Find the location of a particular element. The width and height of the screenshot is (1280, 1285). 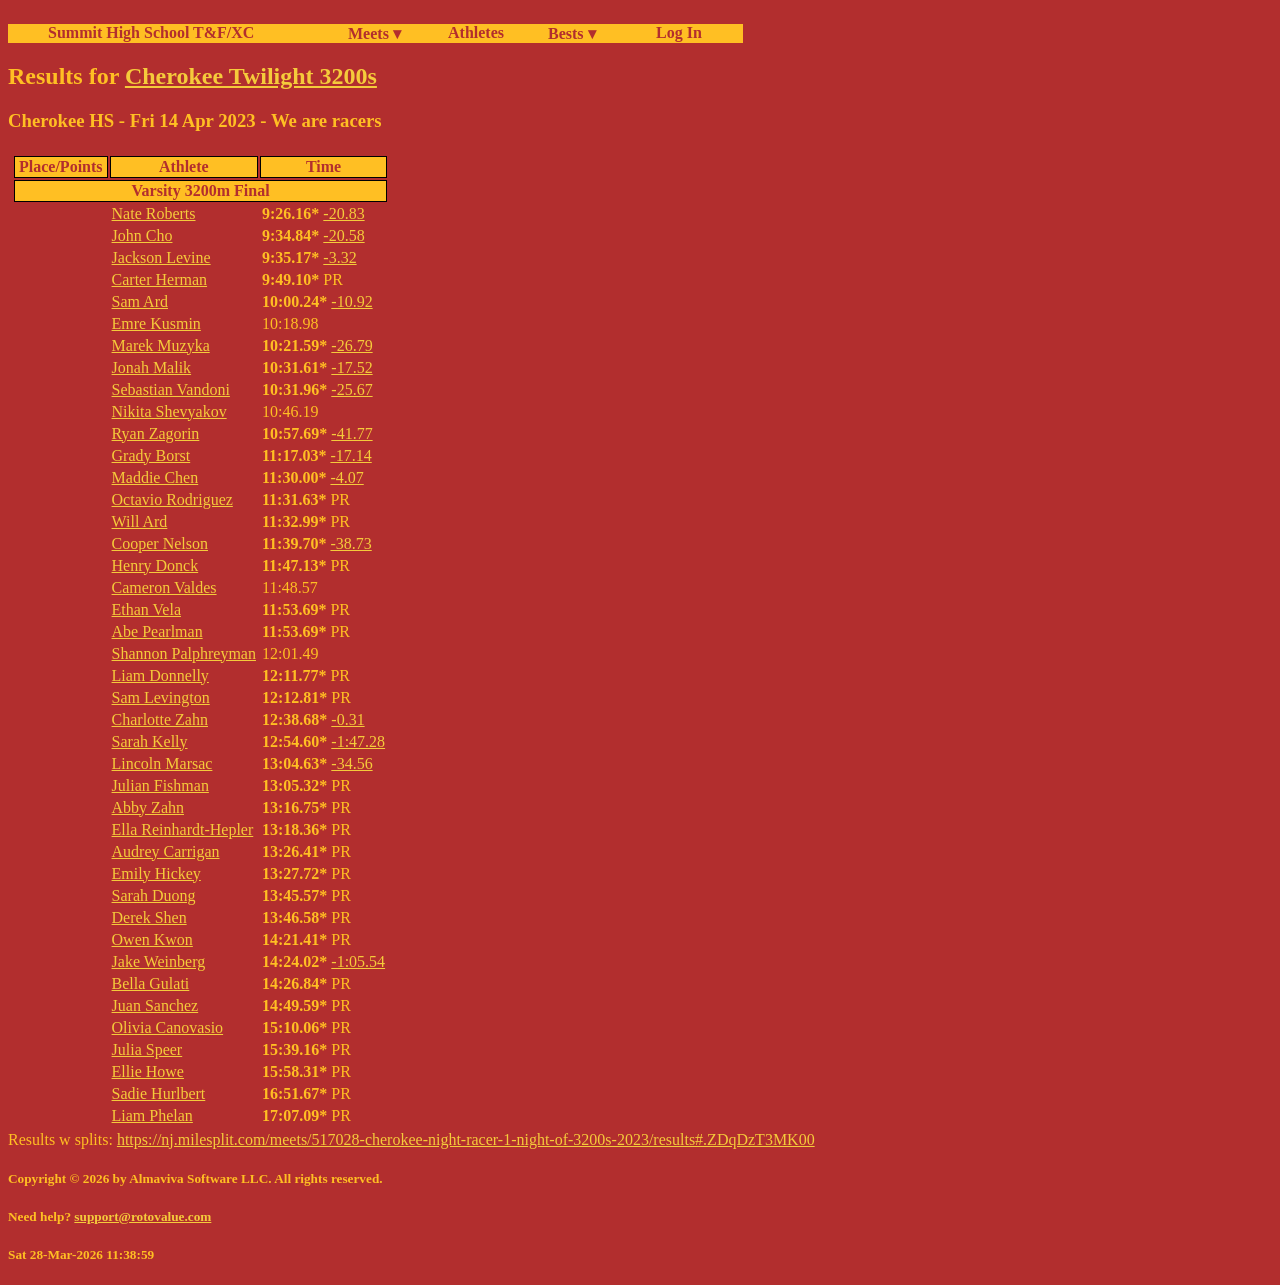

Sam Ard is located at coordinates (140, 301).